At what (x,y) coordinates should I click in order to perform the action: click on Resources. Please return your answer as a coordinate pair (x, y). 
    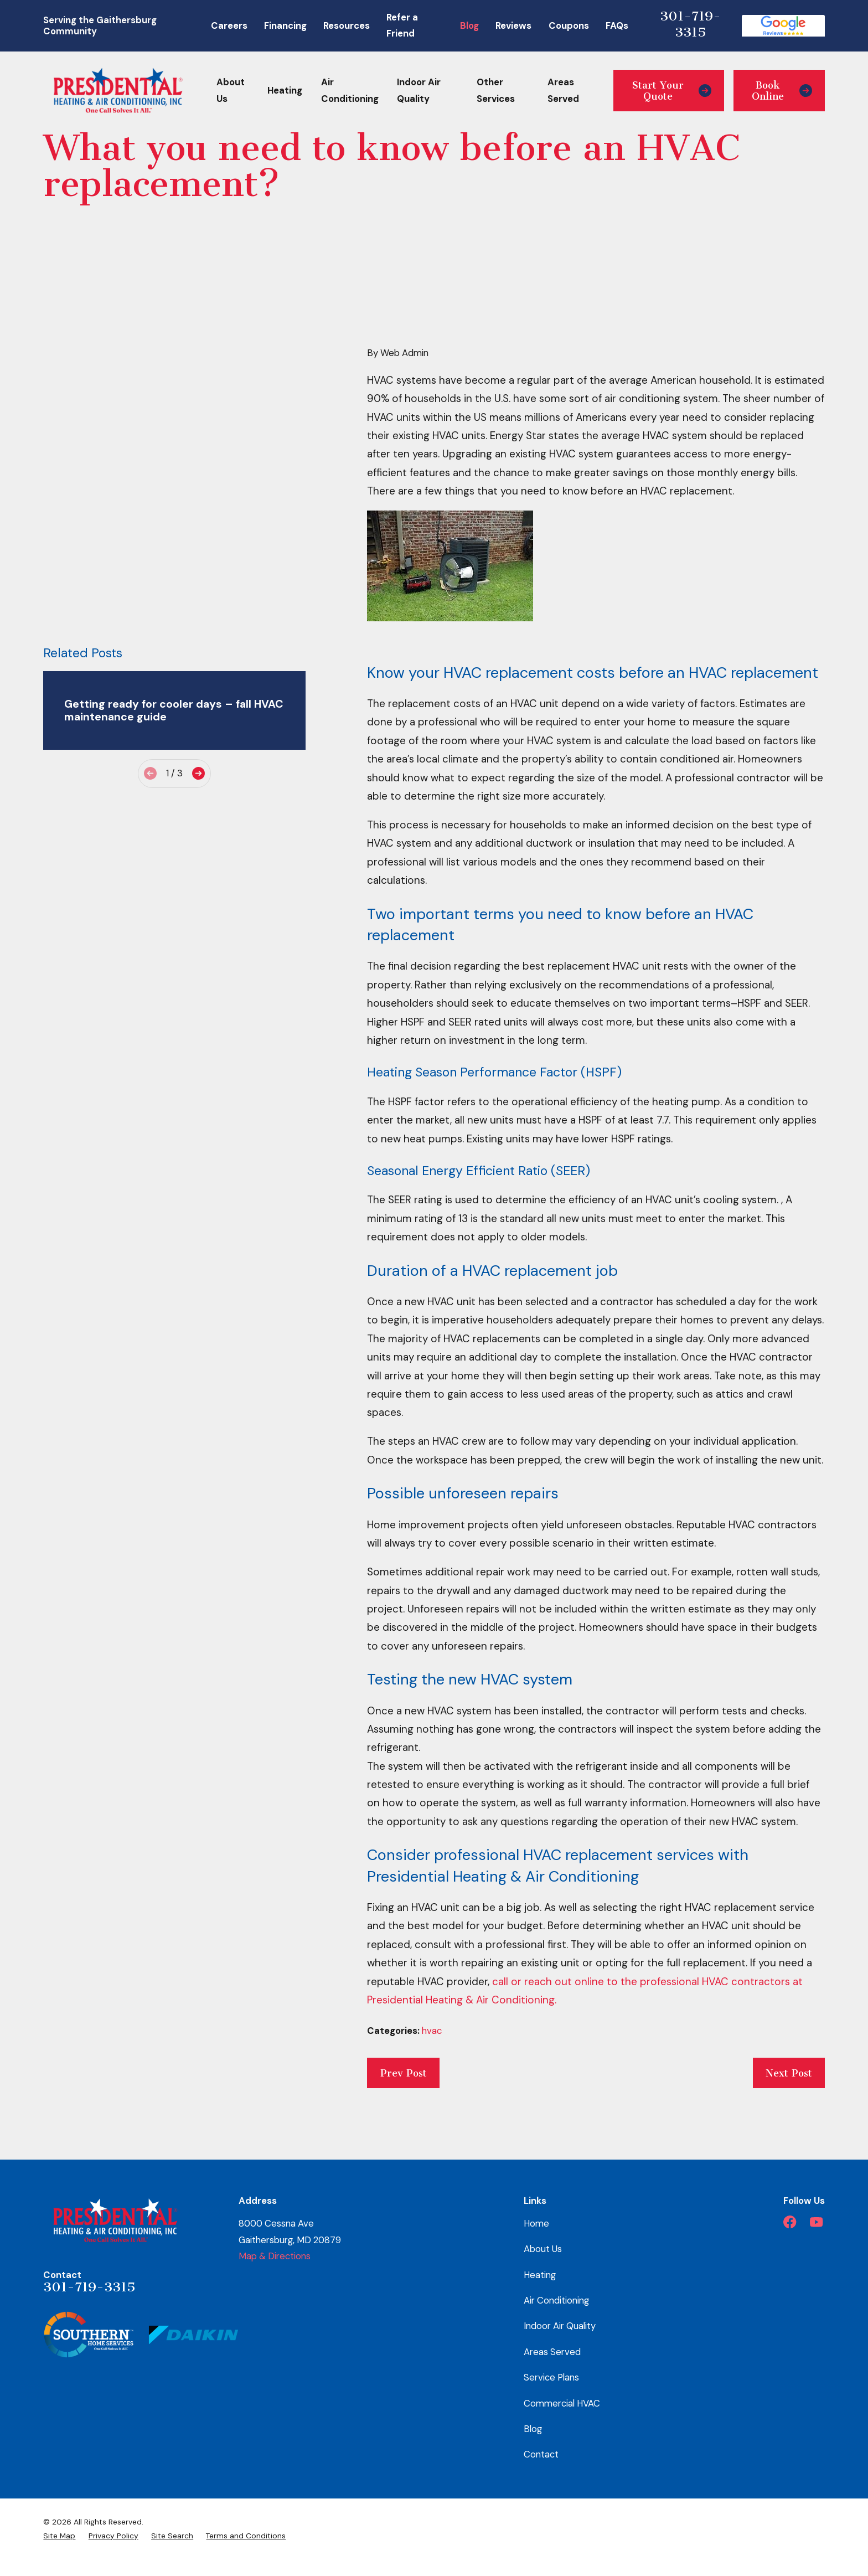
    Looking at the image, I should click on (346, 25).